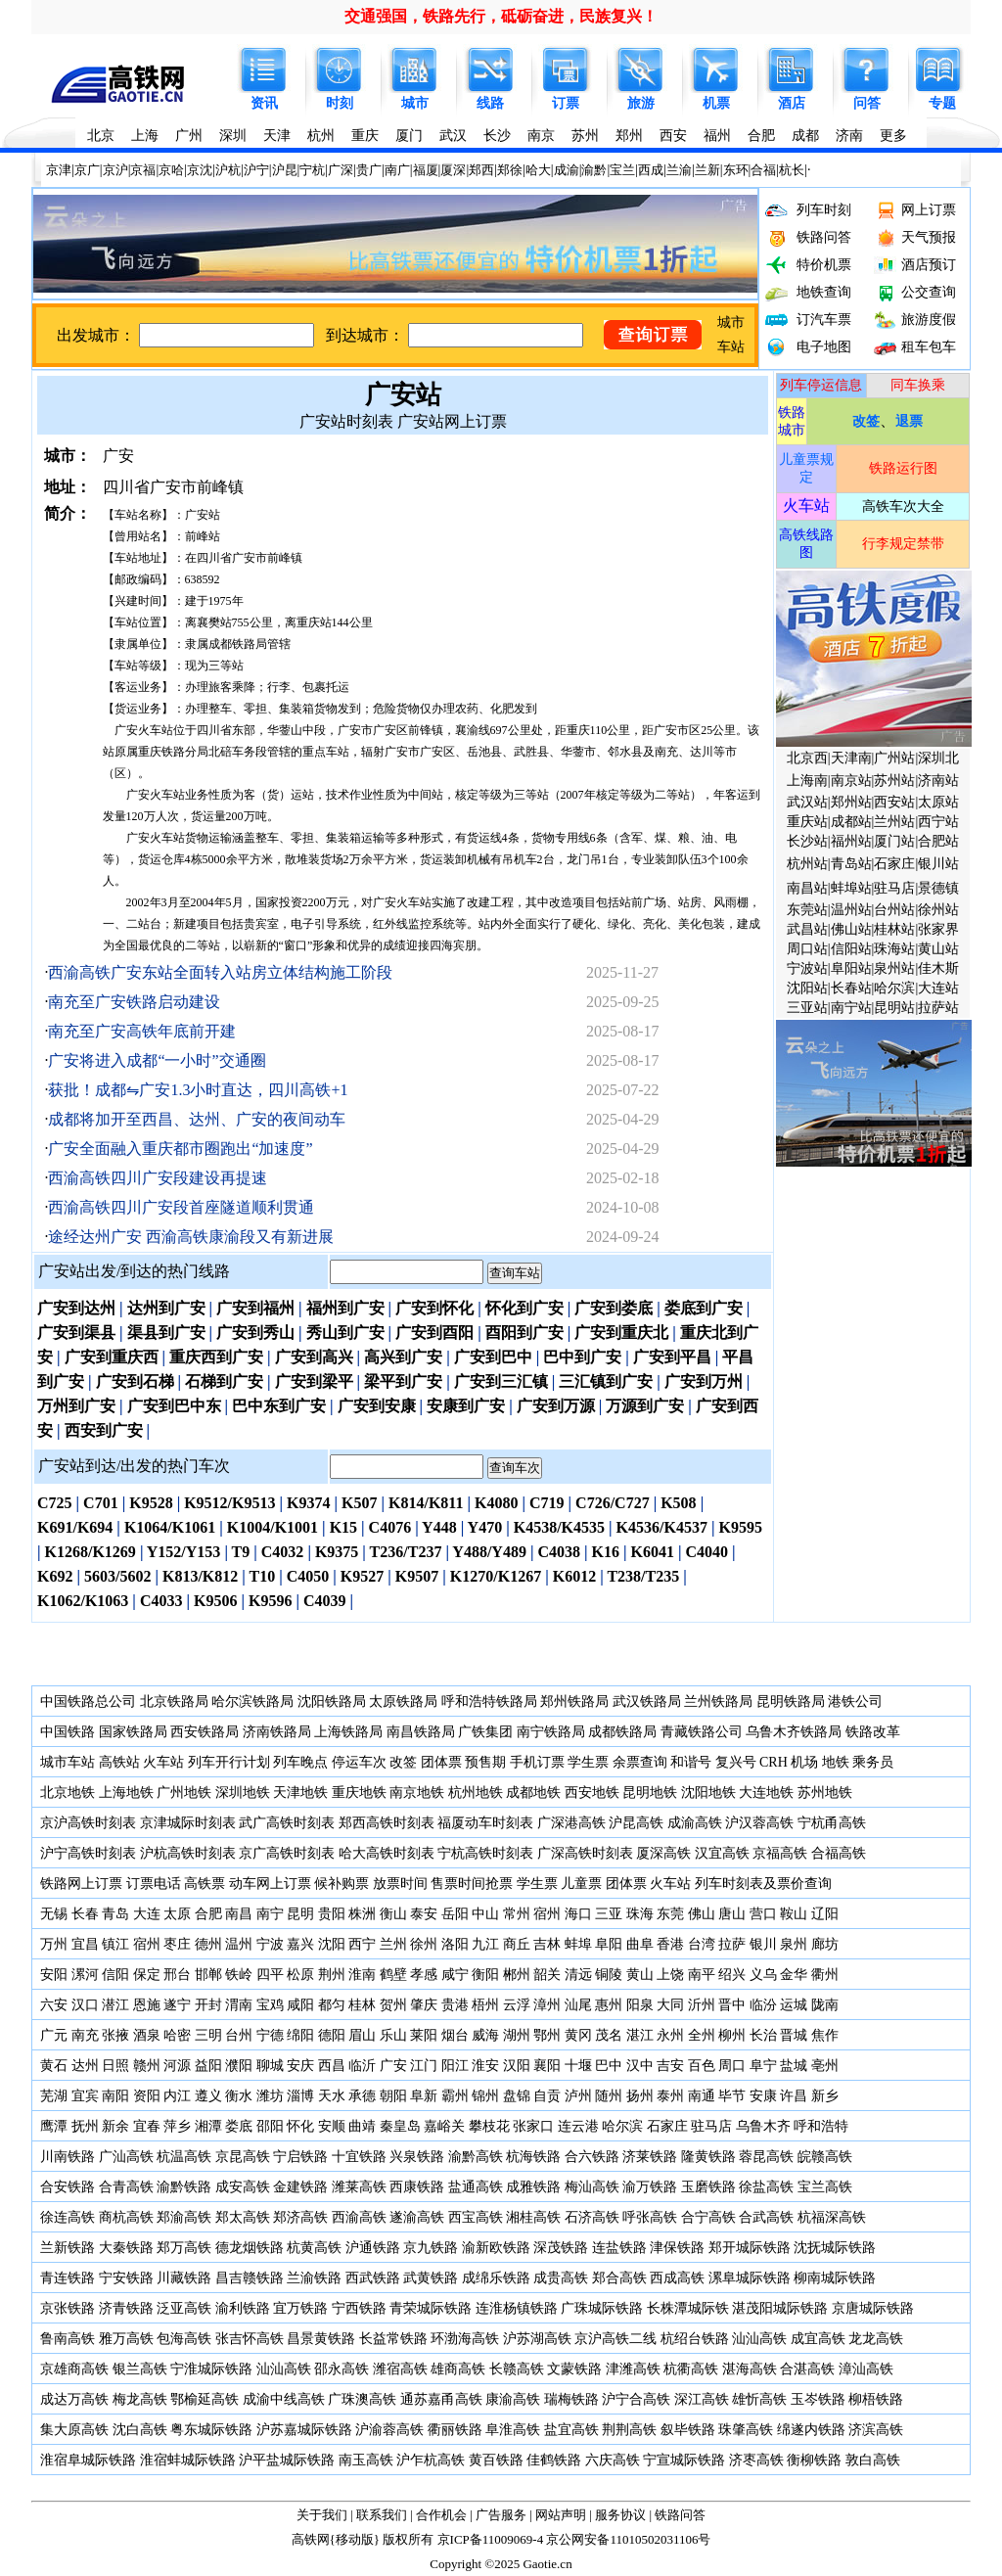  I want to click on 潜江, so click(115, 2005).